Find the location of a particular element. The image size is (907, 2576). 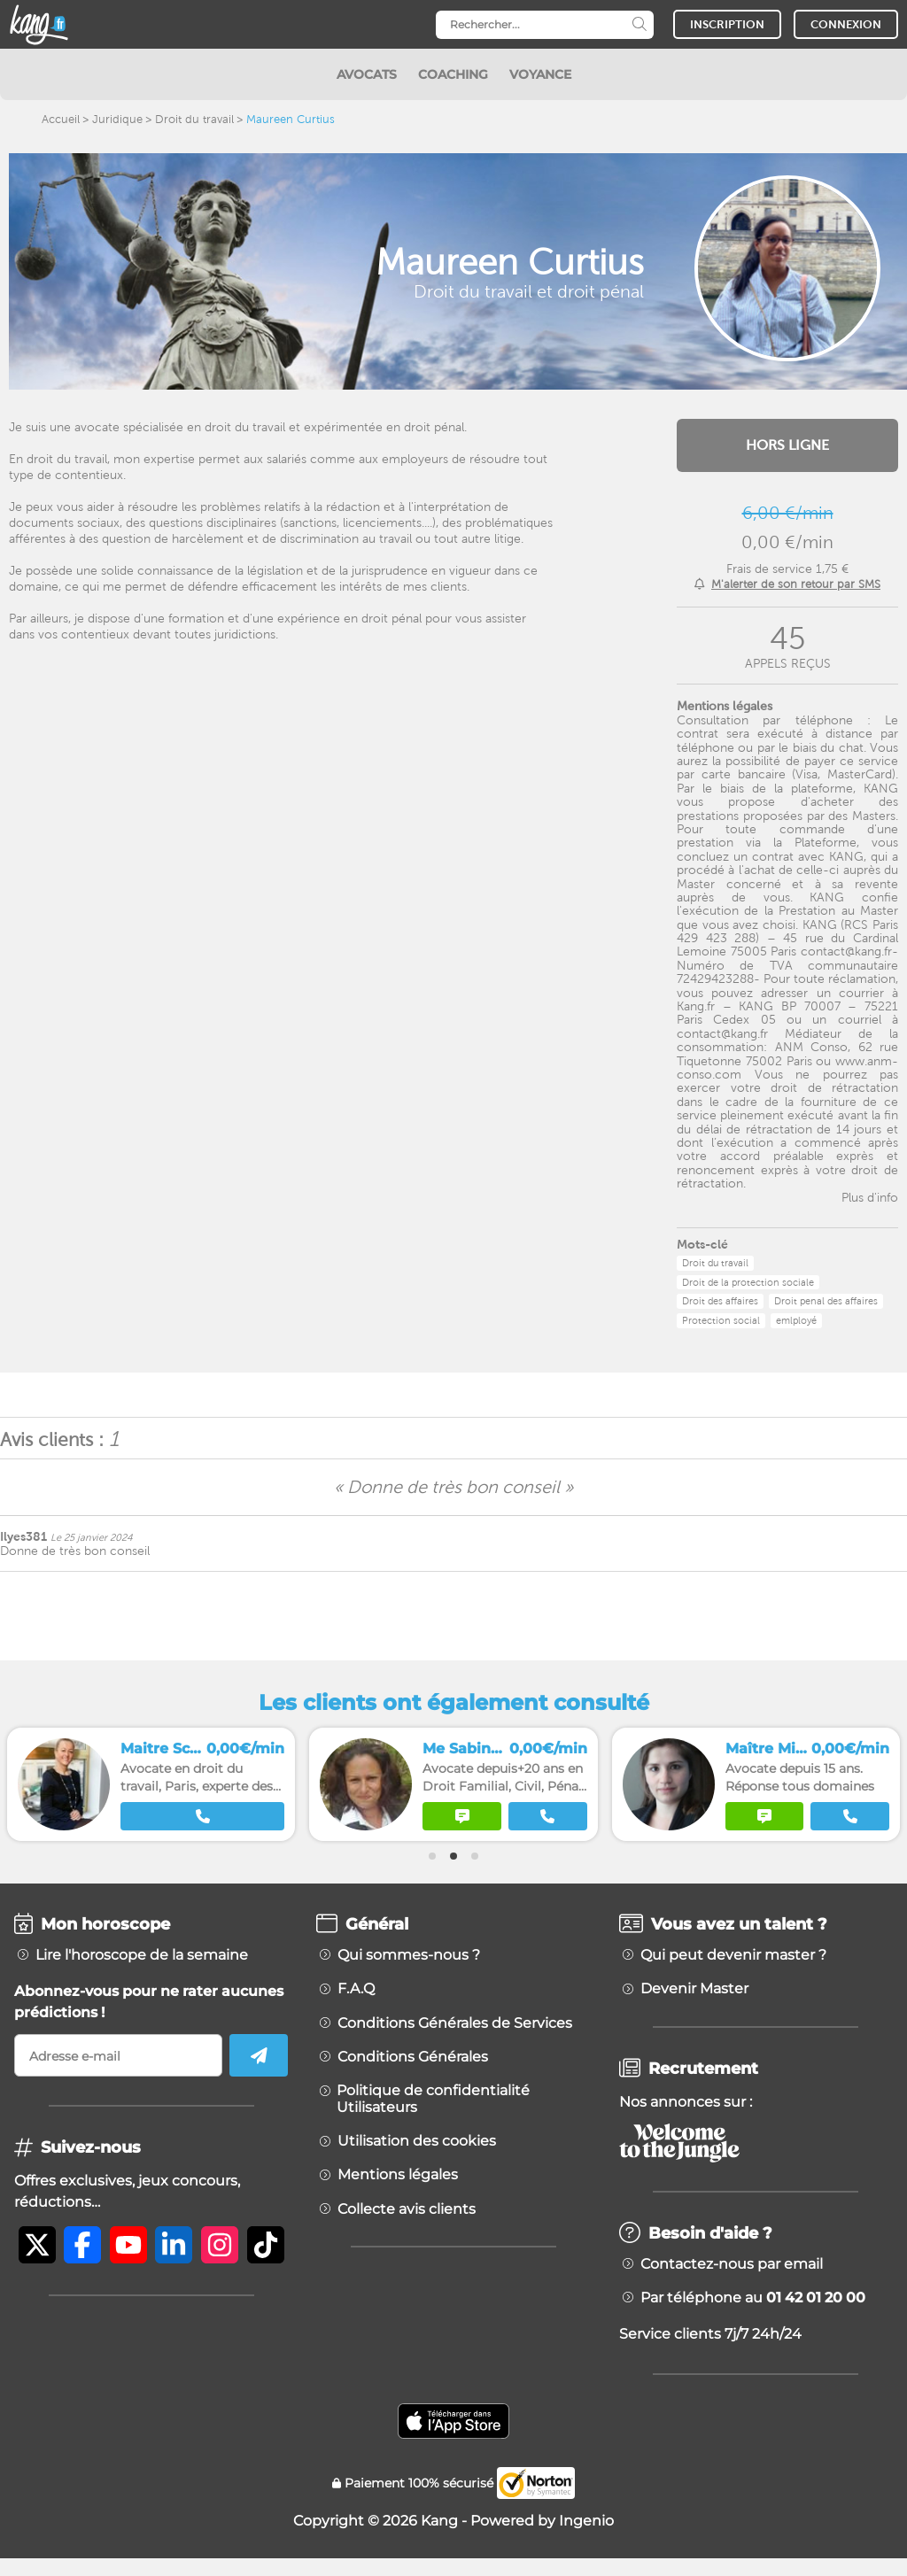

Devenir Master is located at coordinates (694, 1989).